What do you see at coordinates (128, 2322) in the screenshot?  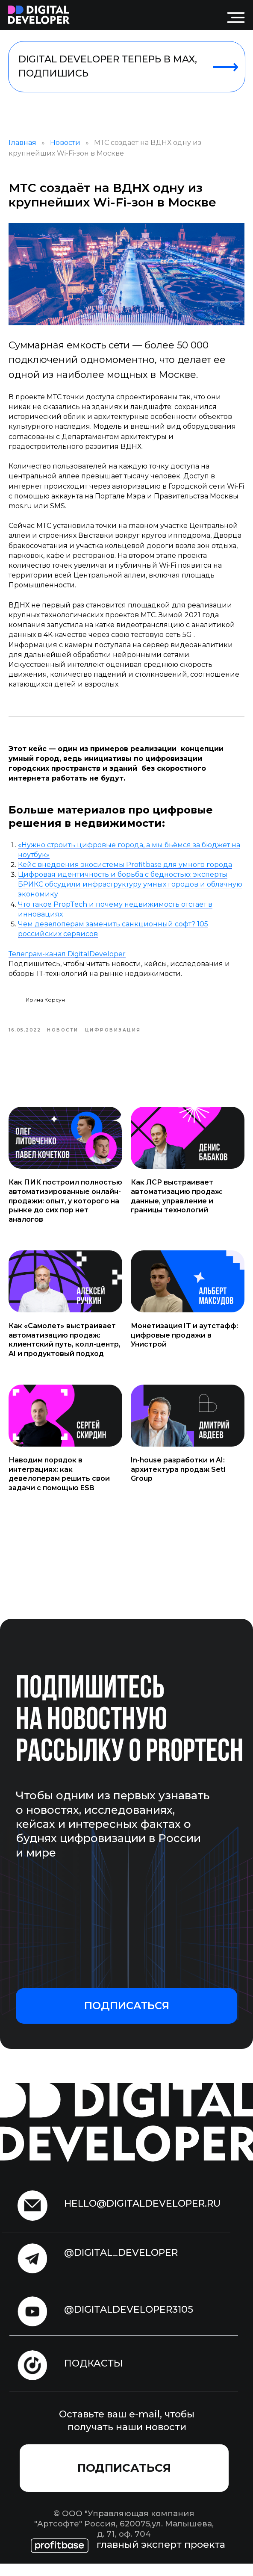 I see `@digitaldeveloper3105` at bounding box center [128, 2322].